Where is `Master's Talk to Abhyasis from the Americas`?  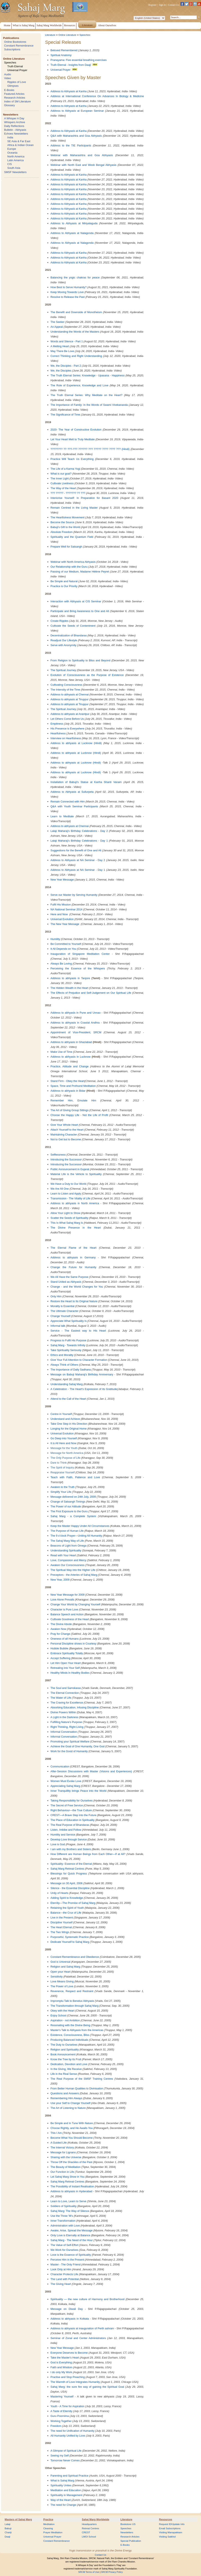 Master's Talk to Abhyasis from the Americas is located at coordinates (77, 2030).